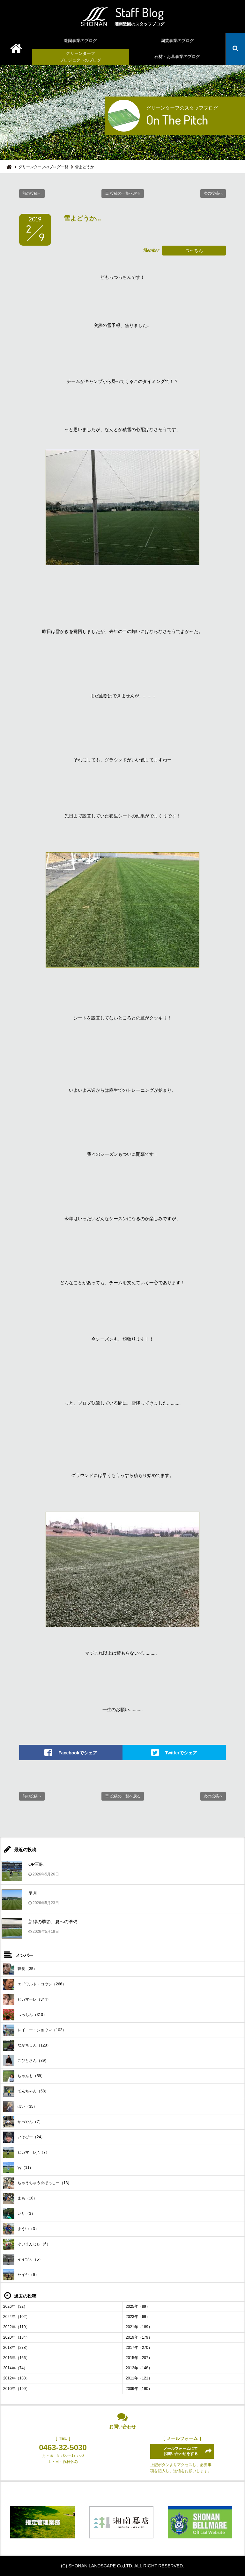 This screenshot has height=2576, width=245. What do you see at coordinates (21, 2228) in the screenshot?
I see `まうい（3）` at bounding box center [21, 2228].